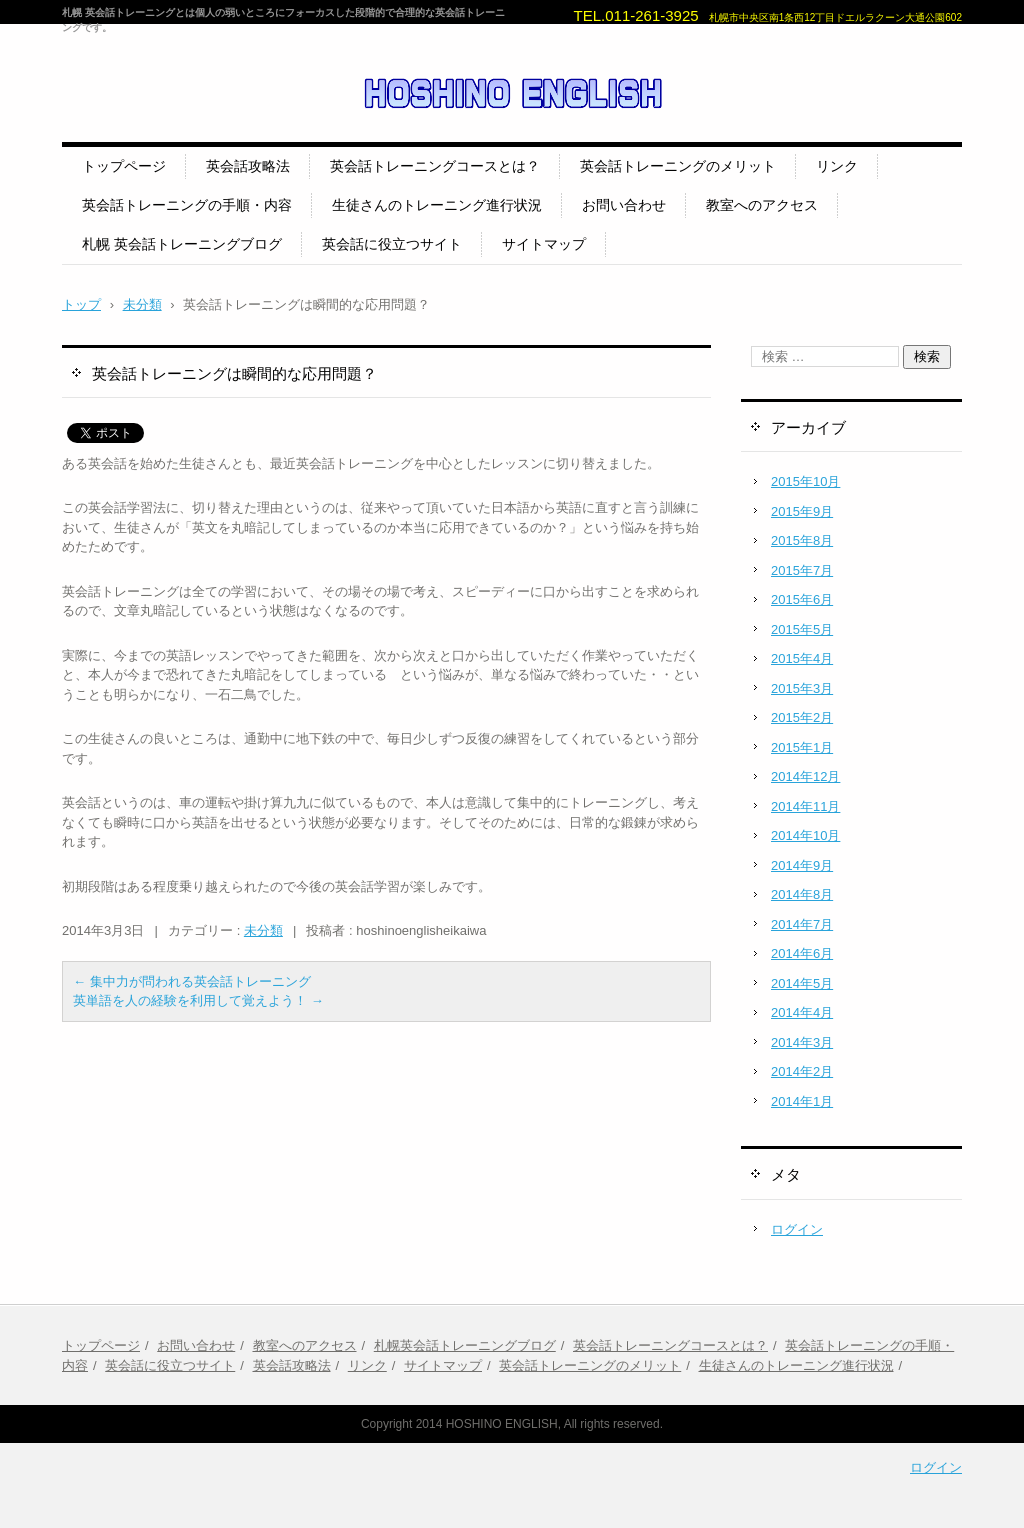 The width and height of the screenshot is (1024, 1528). Describe the element at coordinates (802, 1071) in the screenshot. I see `2014年2月` at that location.